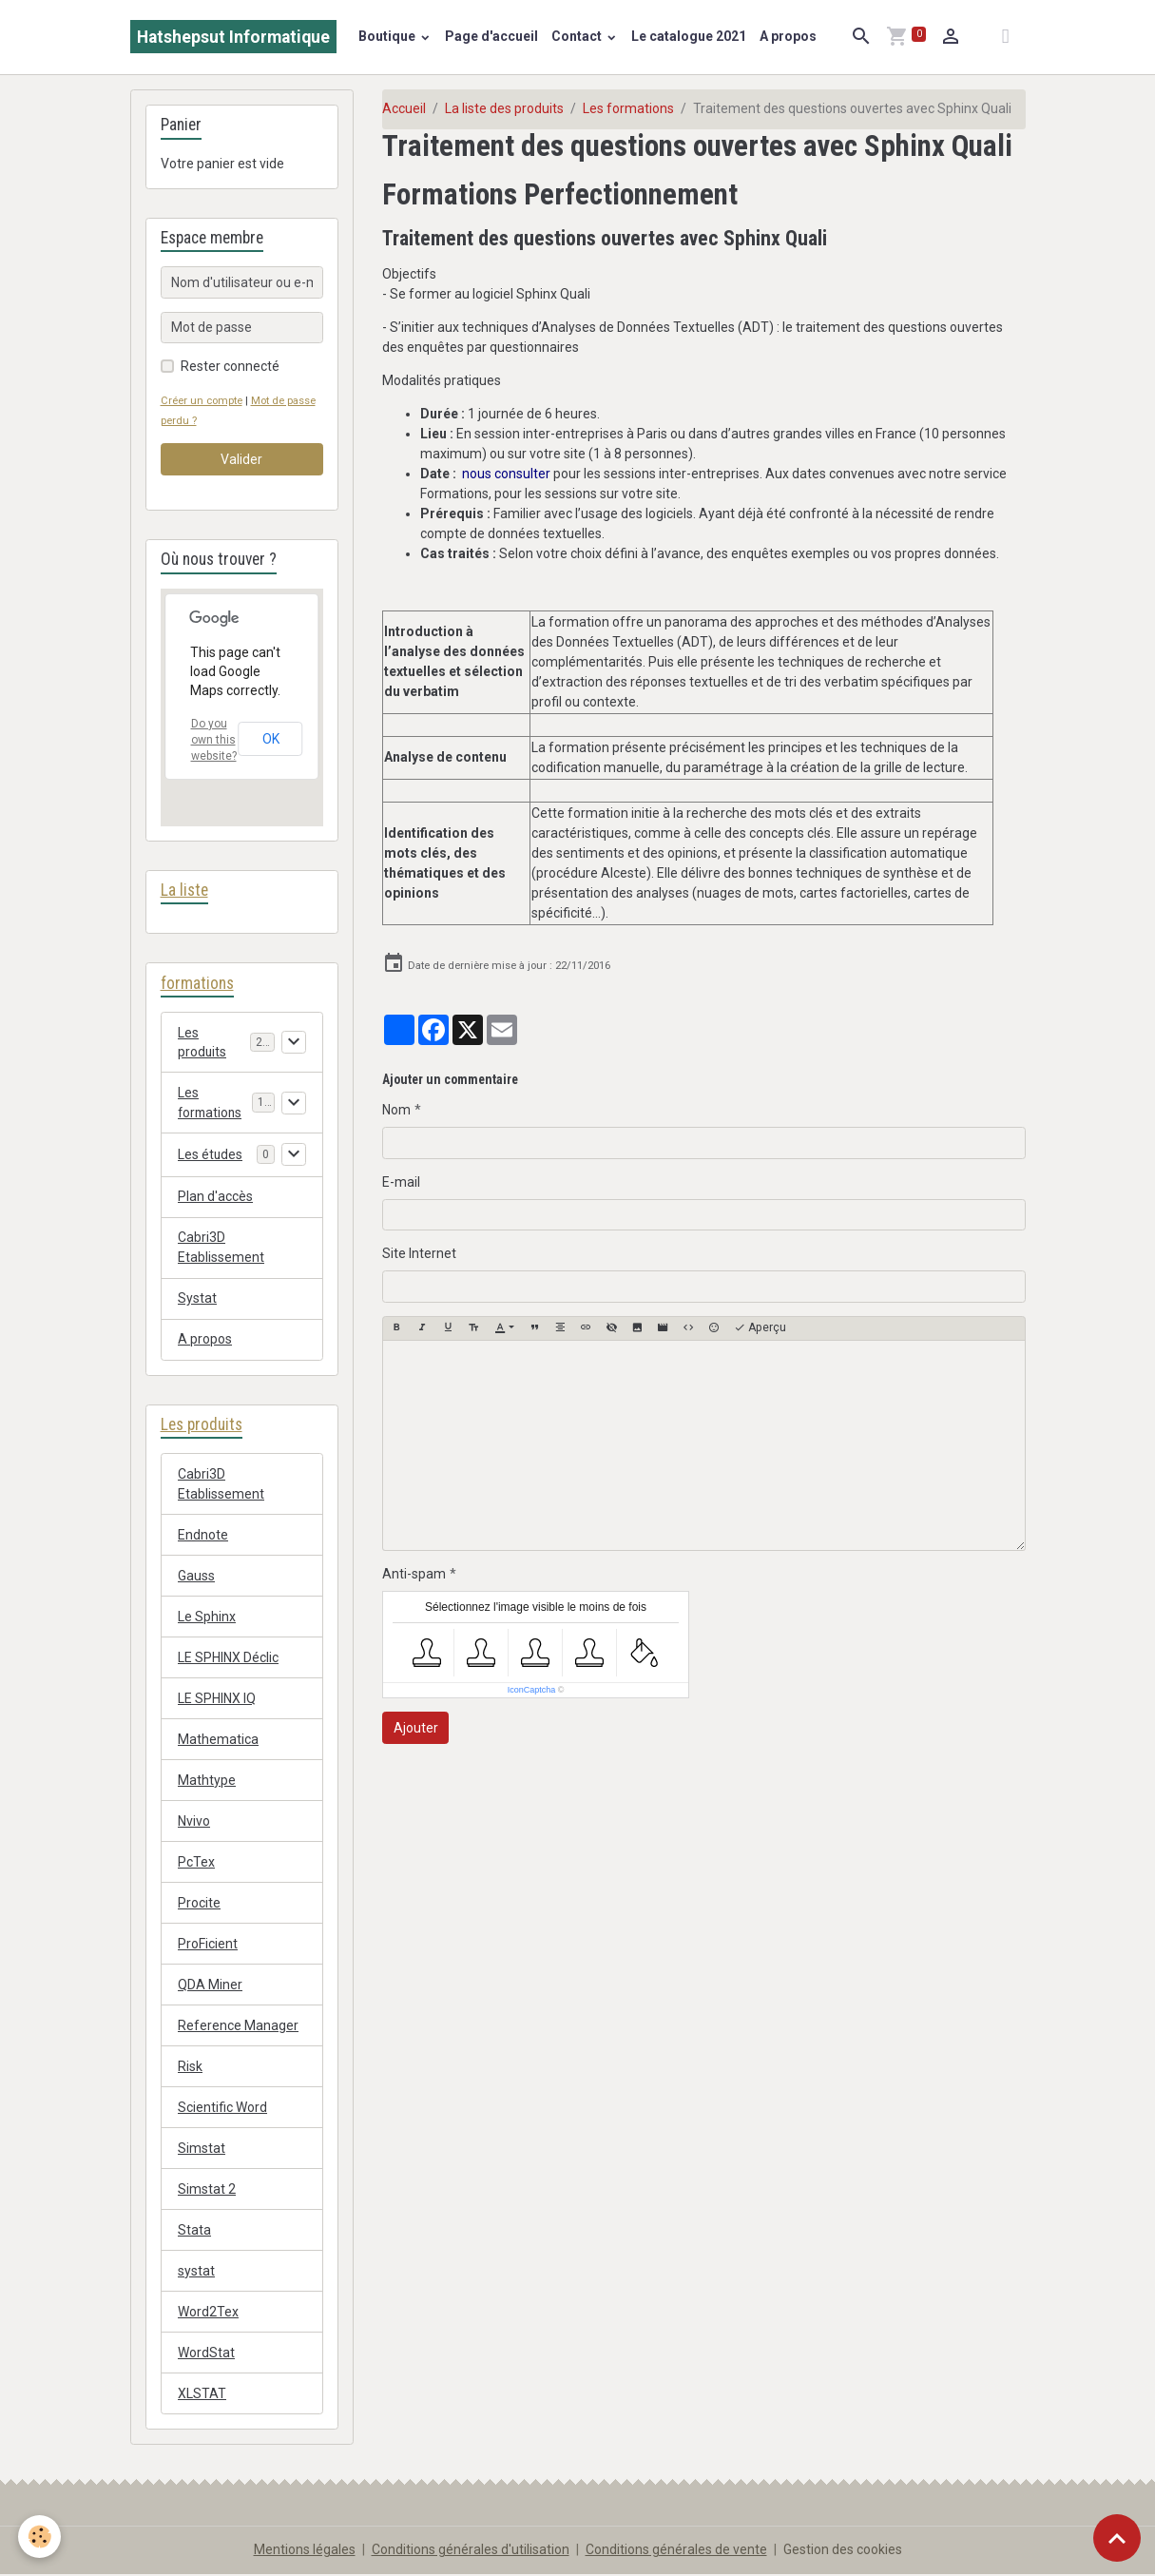  What do you see at coordinates (233, 36) in the screenshot?
I see `[brand]` at bounding box center [233, 36].